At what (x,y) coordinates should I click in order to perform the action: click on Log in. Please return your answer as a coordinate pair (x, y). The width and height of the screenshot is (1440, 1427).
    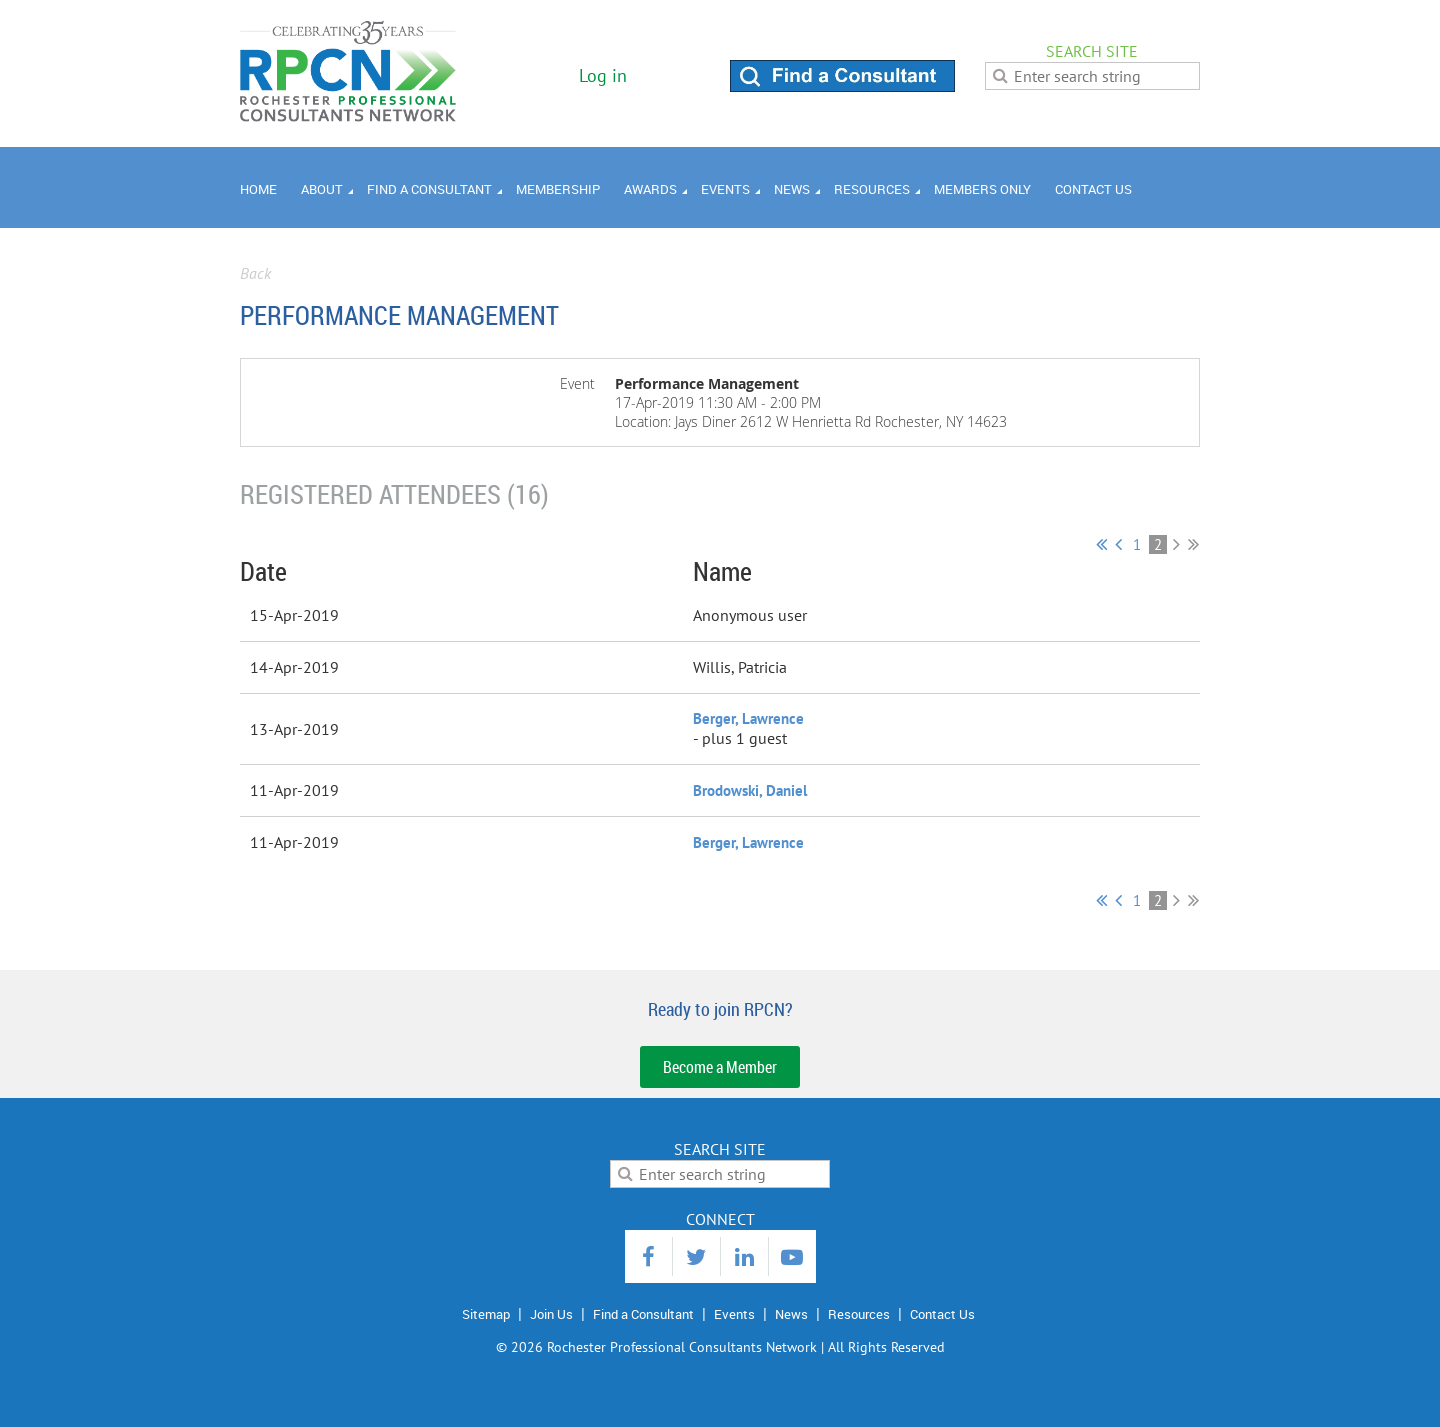
    Looking at the image, I should click on (603, 75).